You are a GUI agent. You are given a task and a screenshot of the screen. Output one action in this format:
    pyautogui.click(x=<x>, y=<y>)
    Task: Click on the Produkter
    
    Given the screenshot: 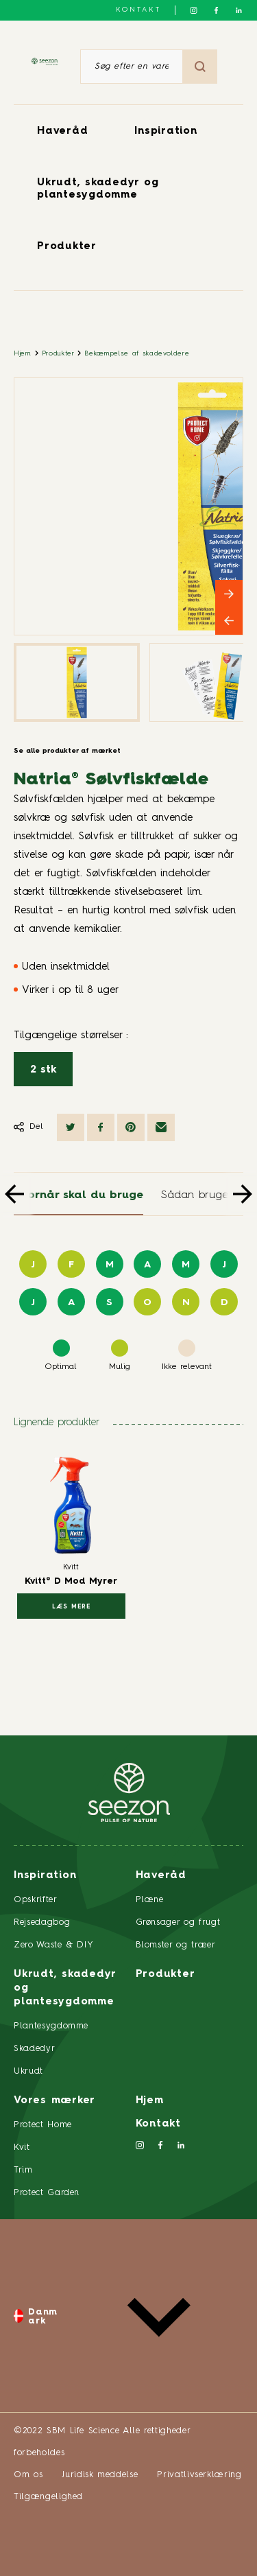 What is the action you would take?
    pyautogui.click(x=67, y=247)
    